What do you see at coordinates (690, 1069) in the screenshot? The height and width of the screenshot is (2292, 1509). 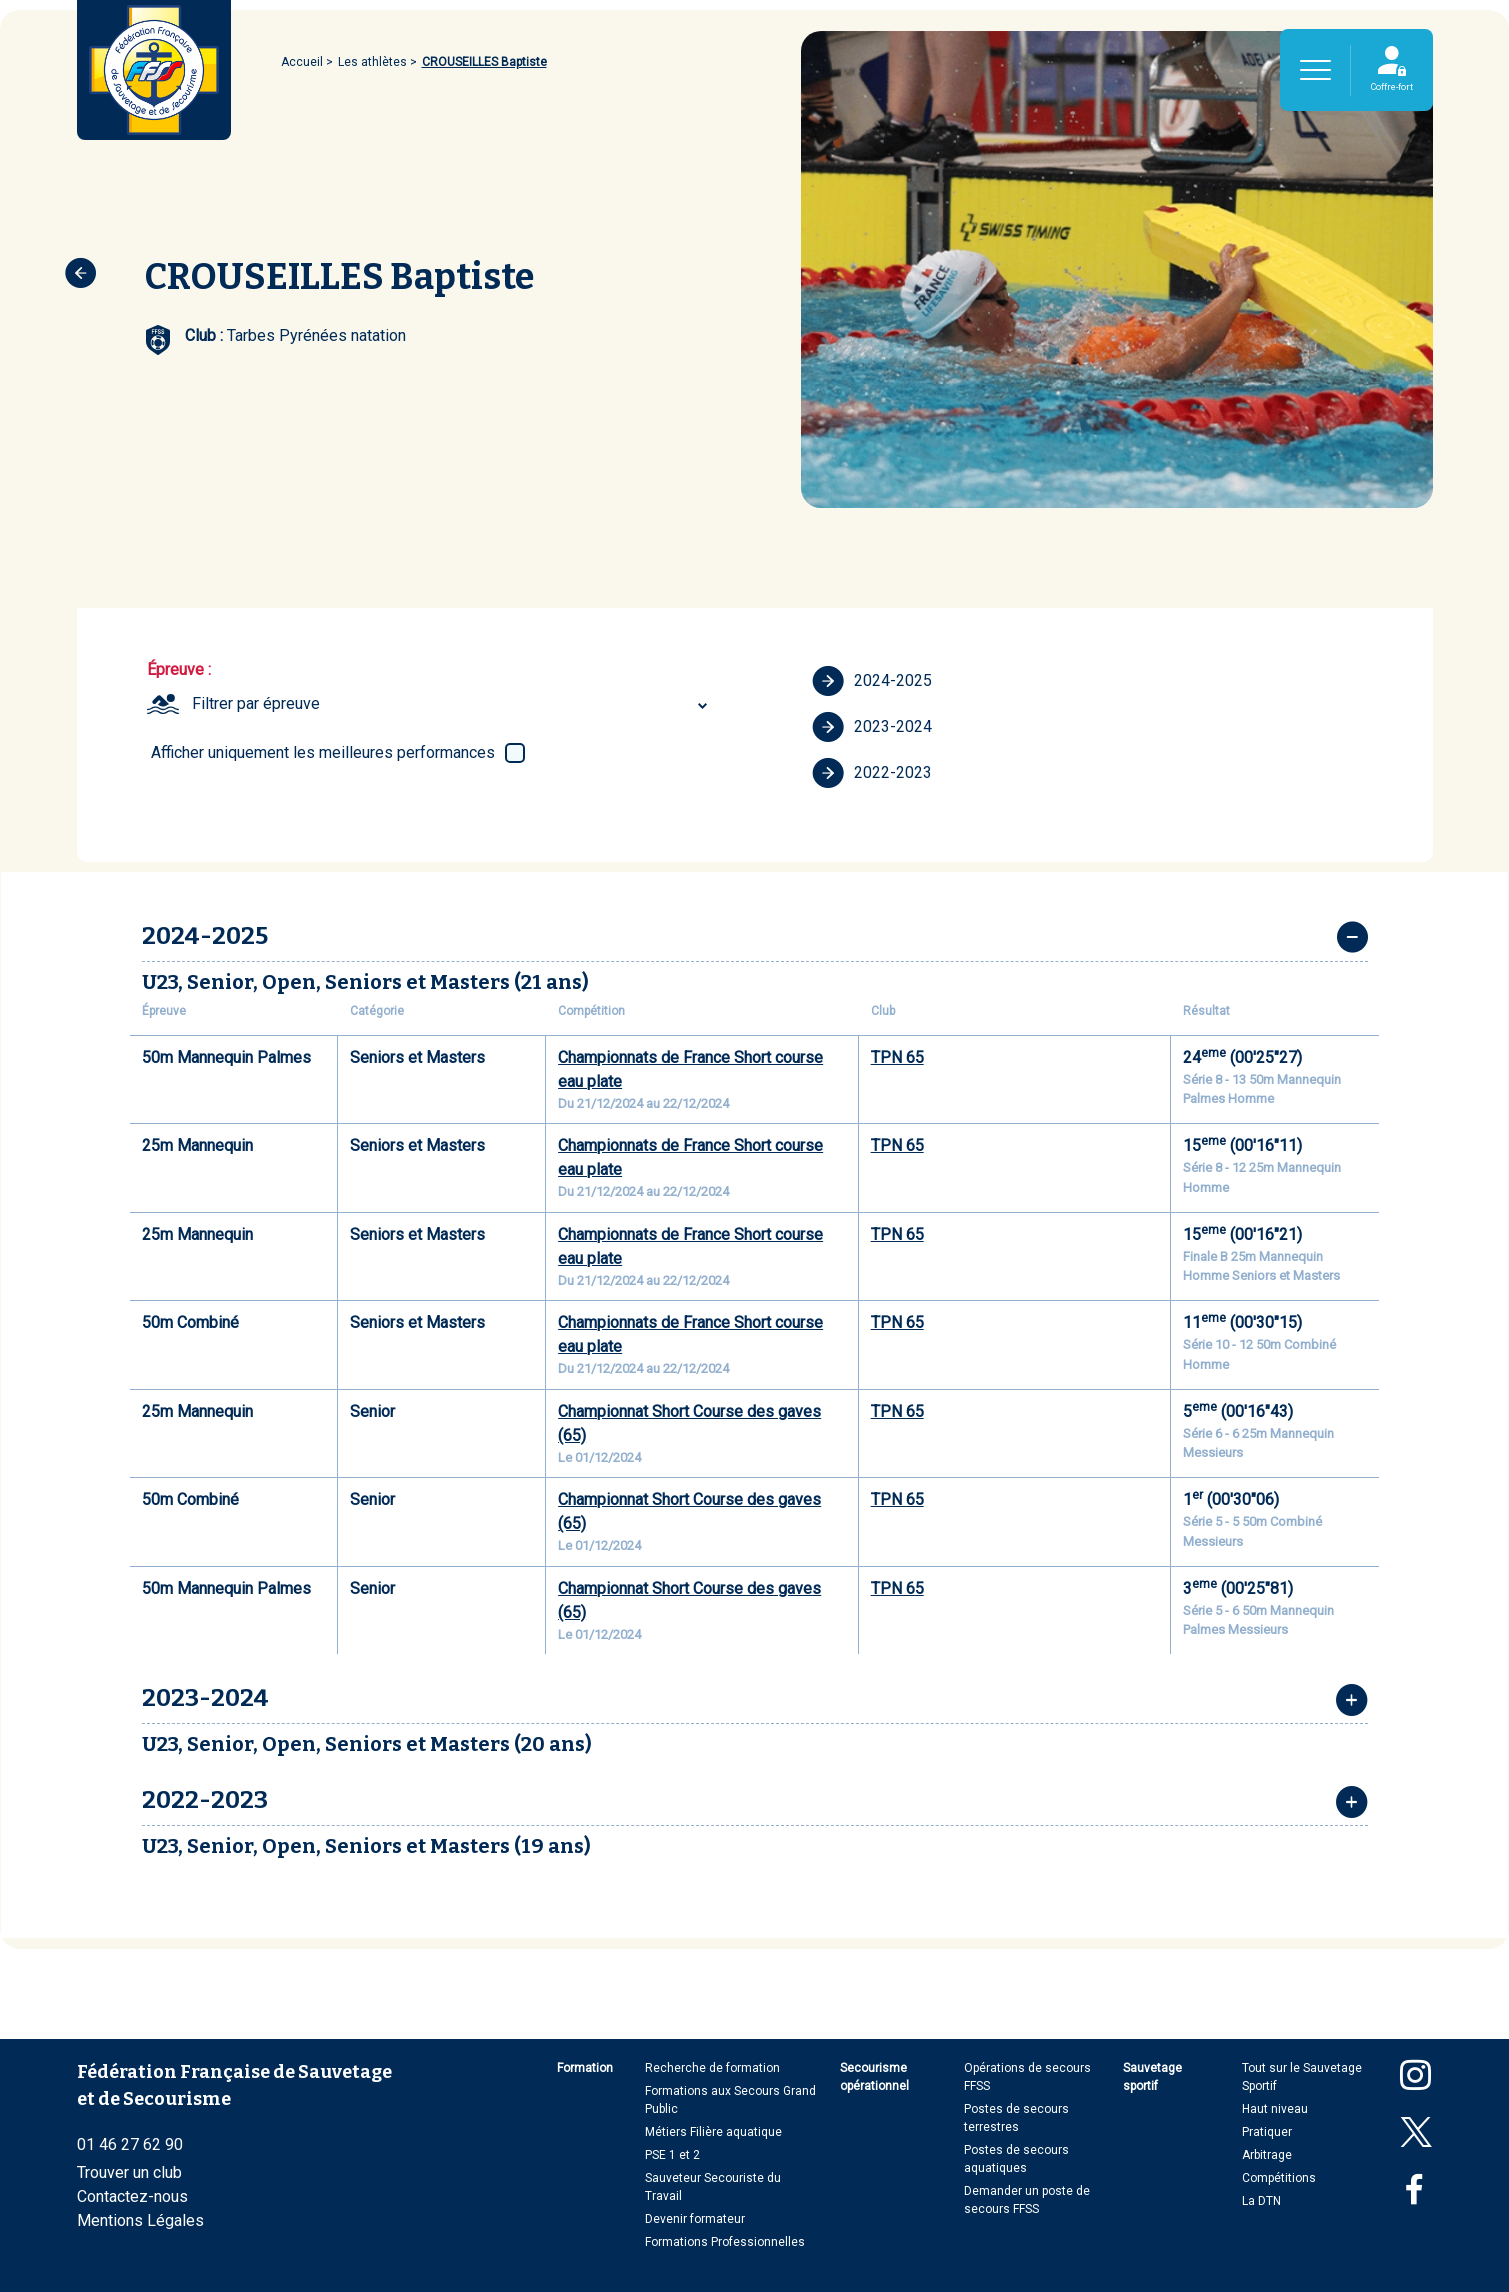 I see `Championnats de France Short course eau plate` at bounding box center [690, 1069].